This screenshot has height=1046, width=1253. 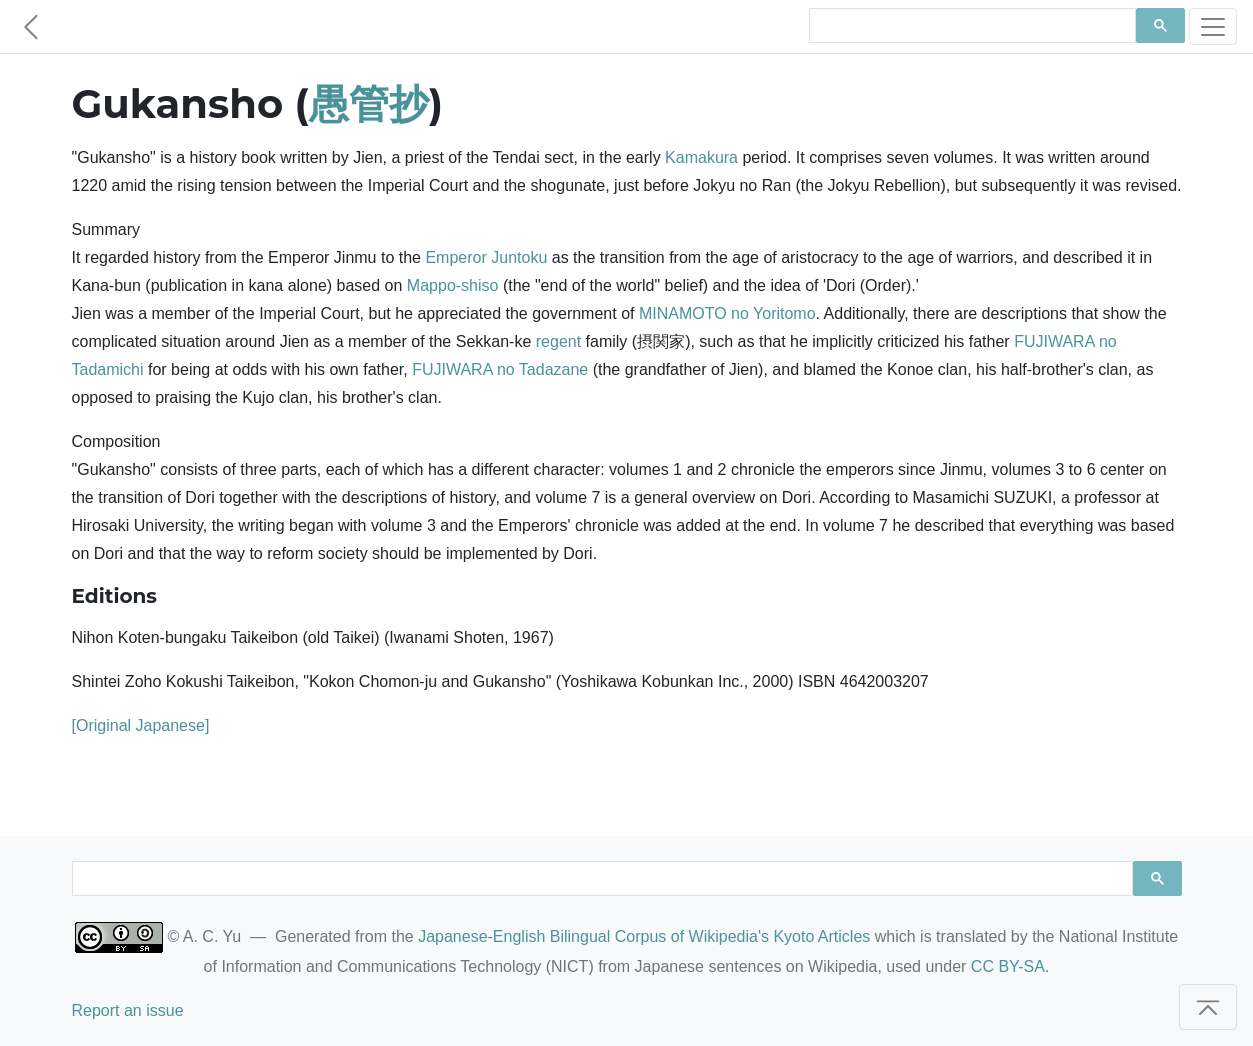 I want to click on Emperor Juntoku, so click(x=486, y=257).